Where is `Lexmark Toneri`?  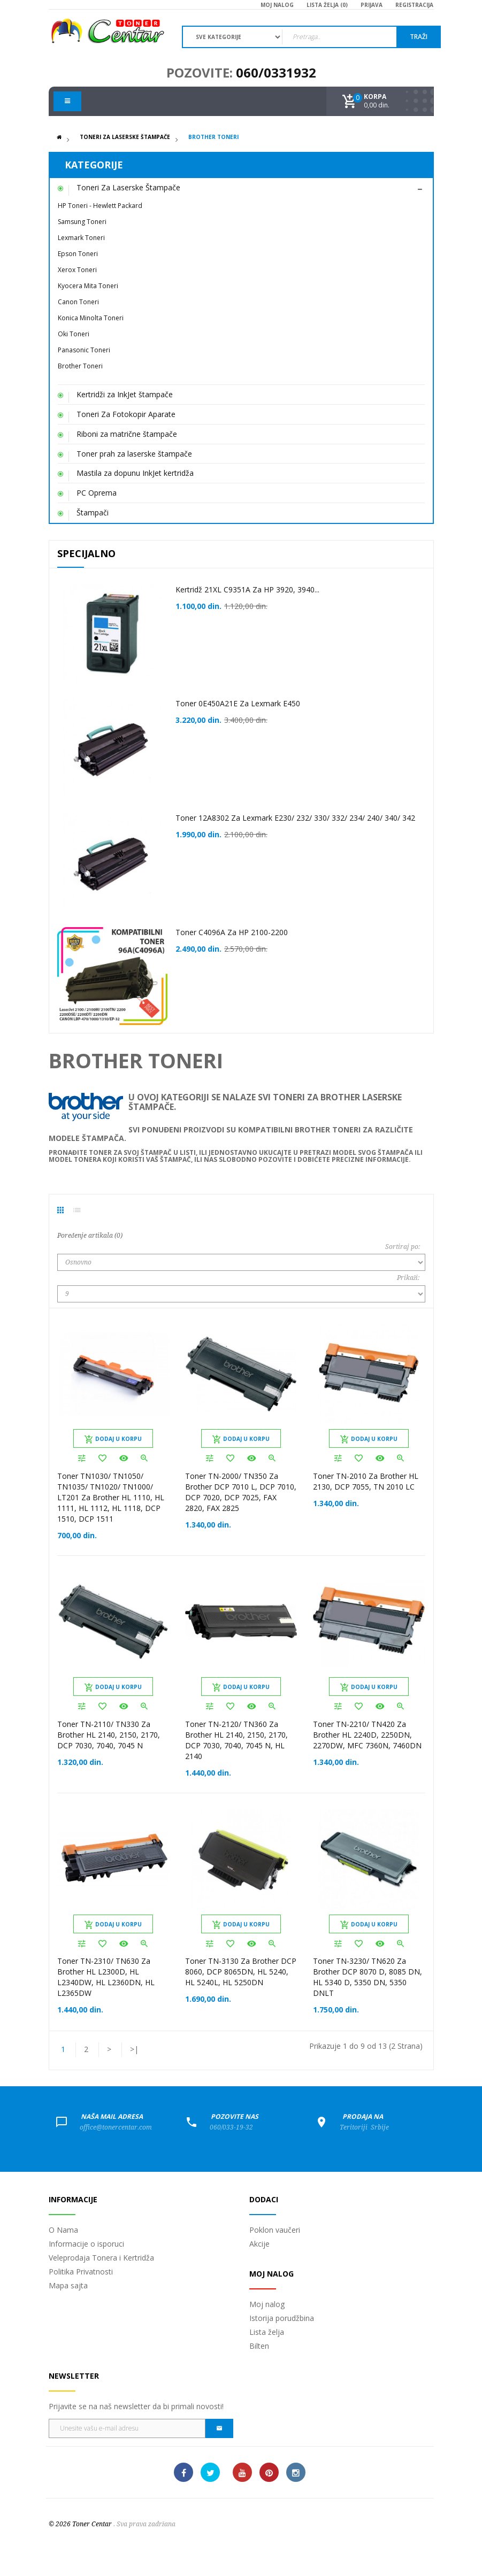 Lexmark Toneri is located at coordinates (81, 237).